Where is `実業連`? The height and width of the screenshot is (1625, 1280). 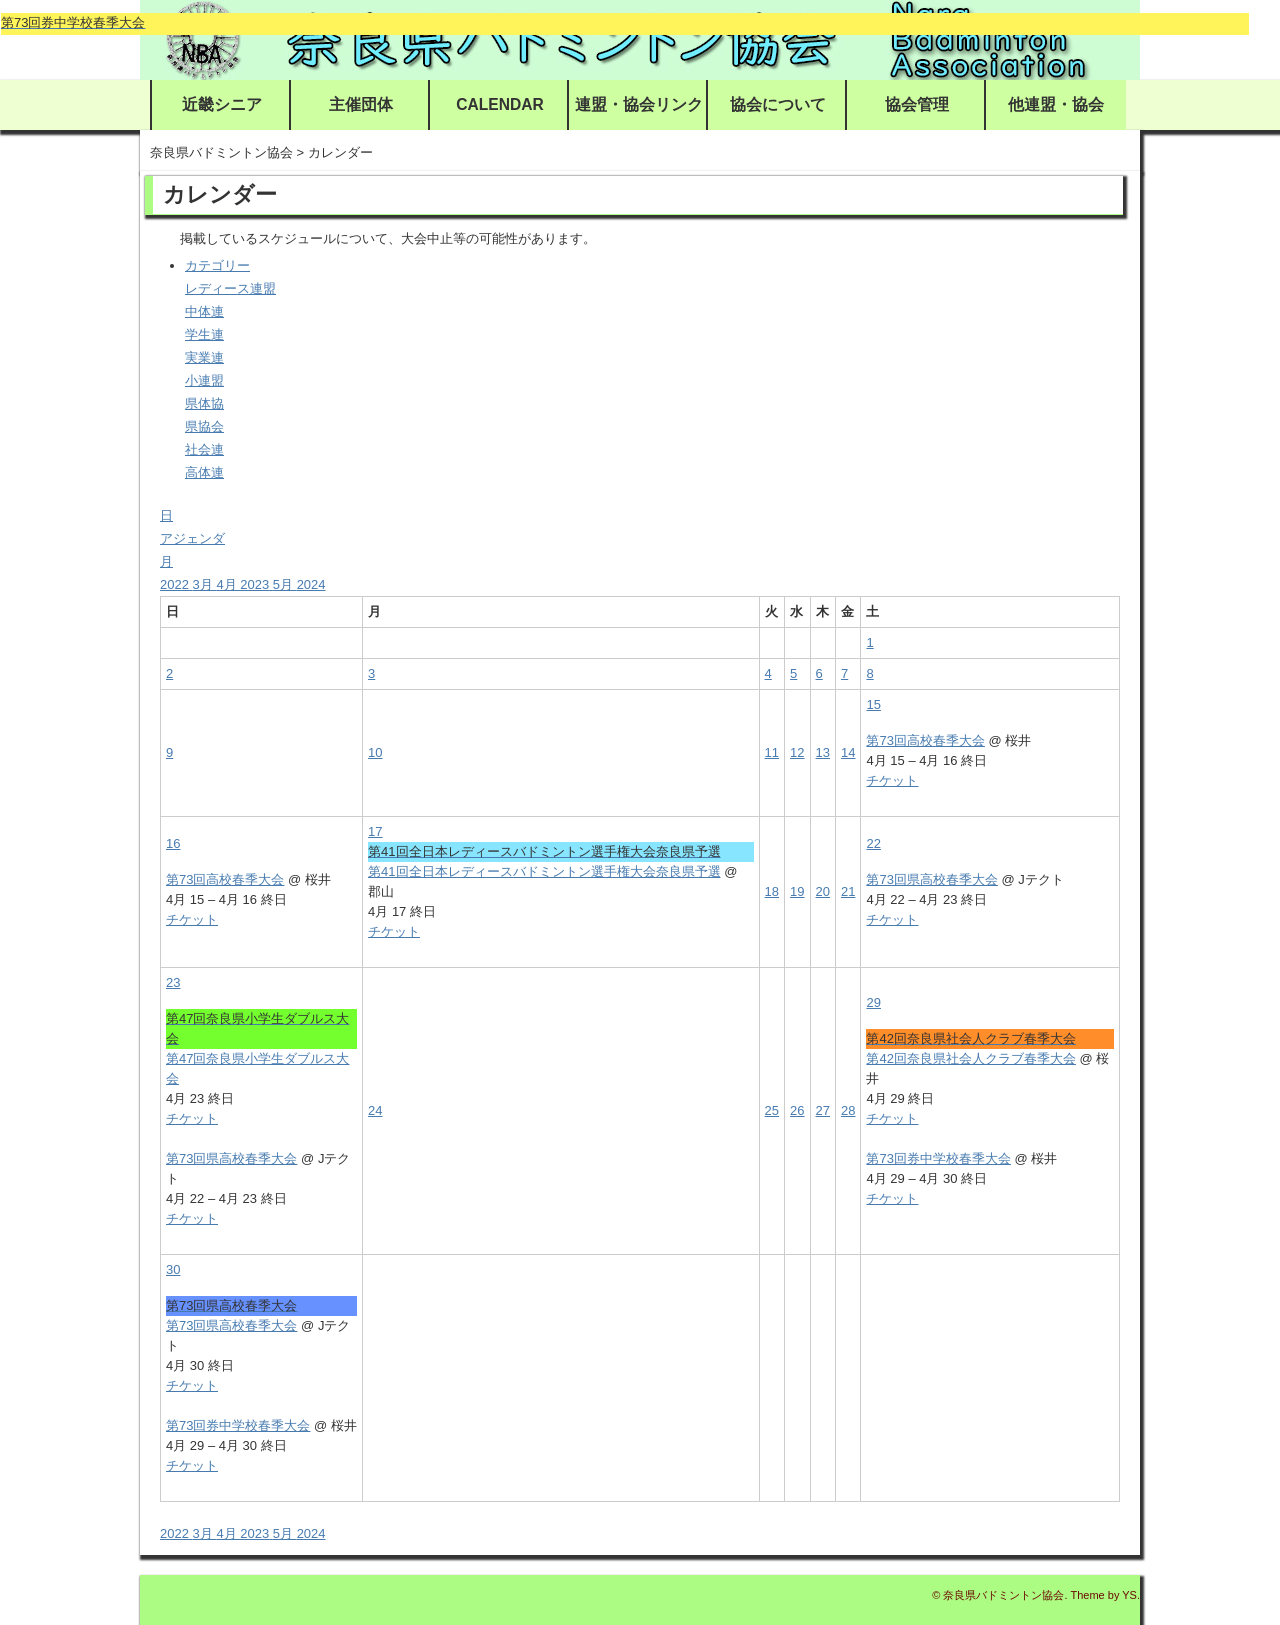 実業連 is located at coordinates (204, 357).